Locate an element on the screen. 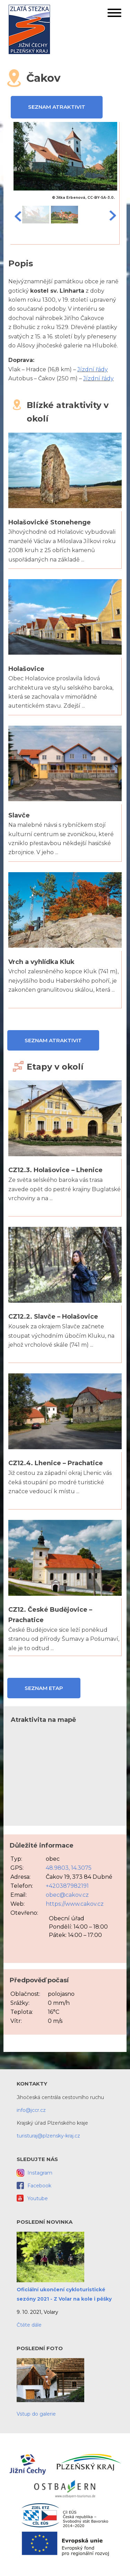 The height and width of the screenshot is (2576, 130). turisturaj@plzensky-kraj.cz is located at coordinates (48, 2136).